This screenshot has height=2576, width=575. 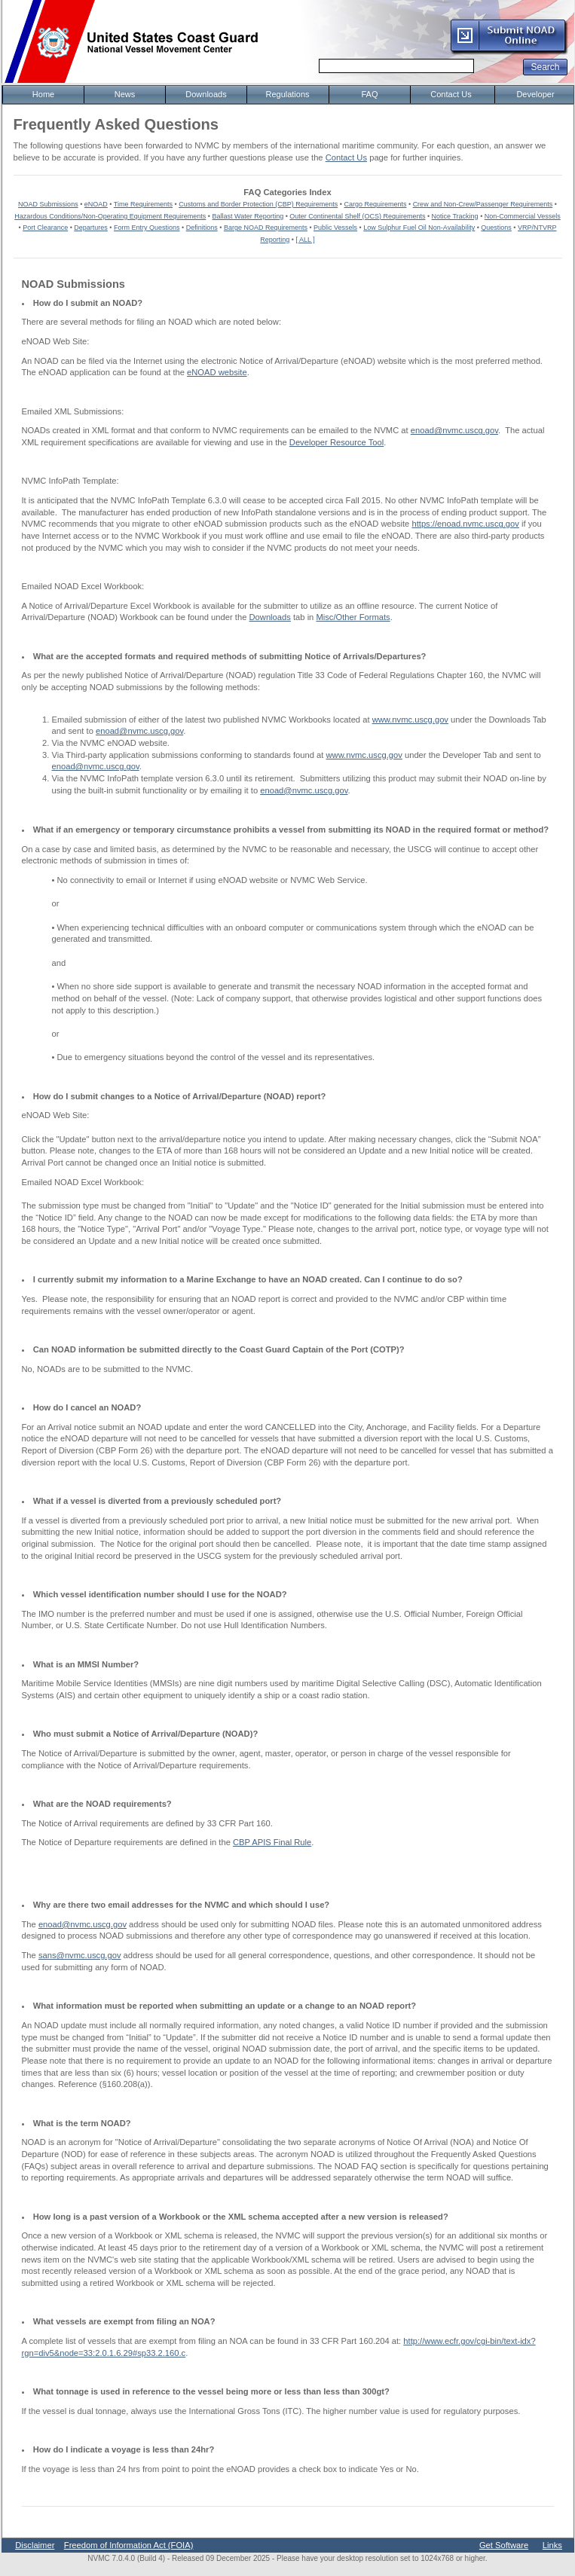 What do you see at coordinates (357, 216) in the screenshot?
I see `Outer Continental Shelf (OCS) Requirements` at bounding box center [357, 216].